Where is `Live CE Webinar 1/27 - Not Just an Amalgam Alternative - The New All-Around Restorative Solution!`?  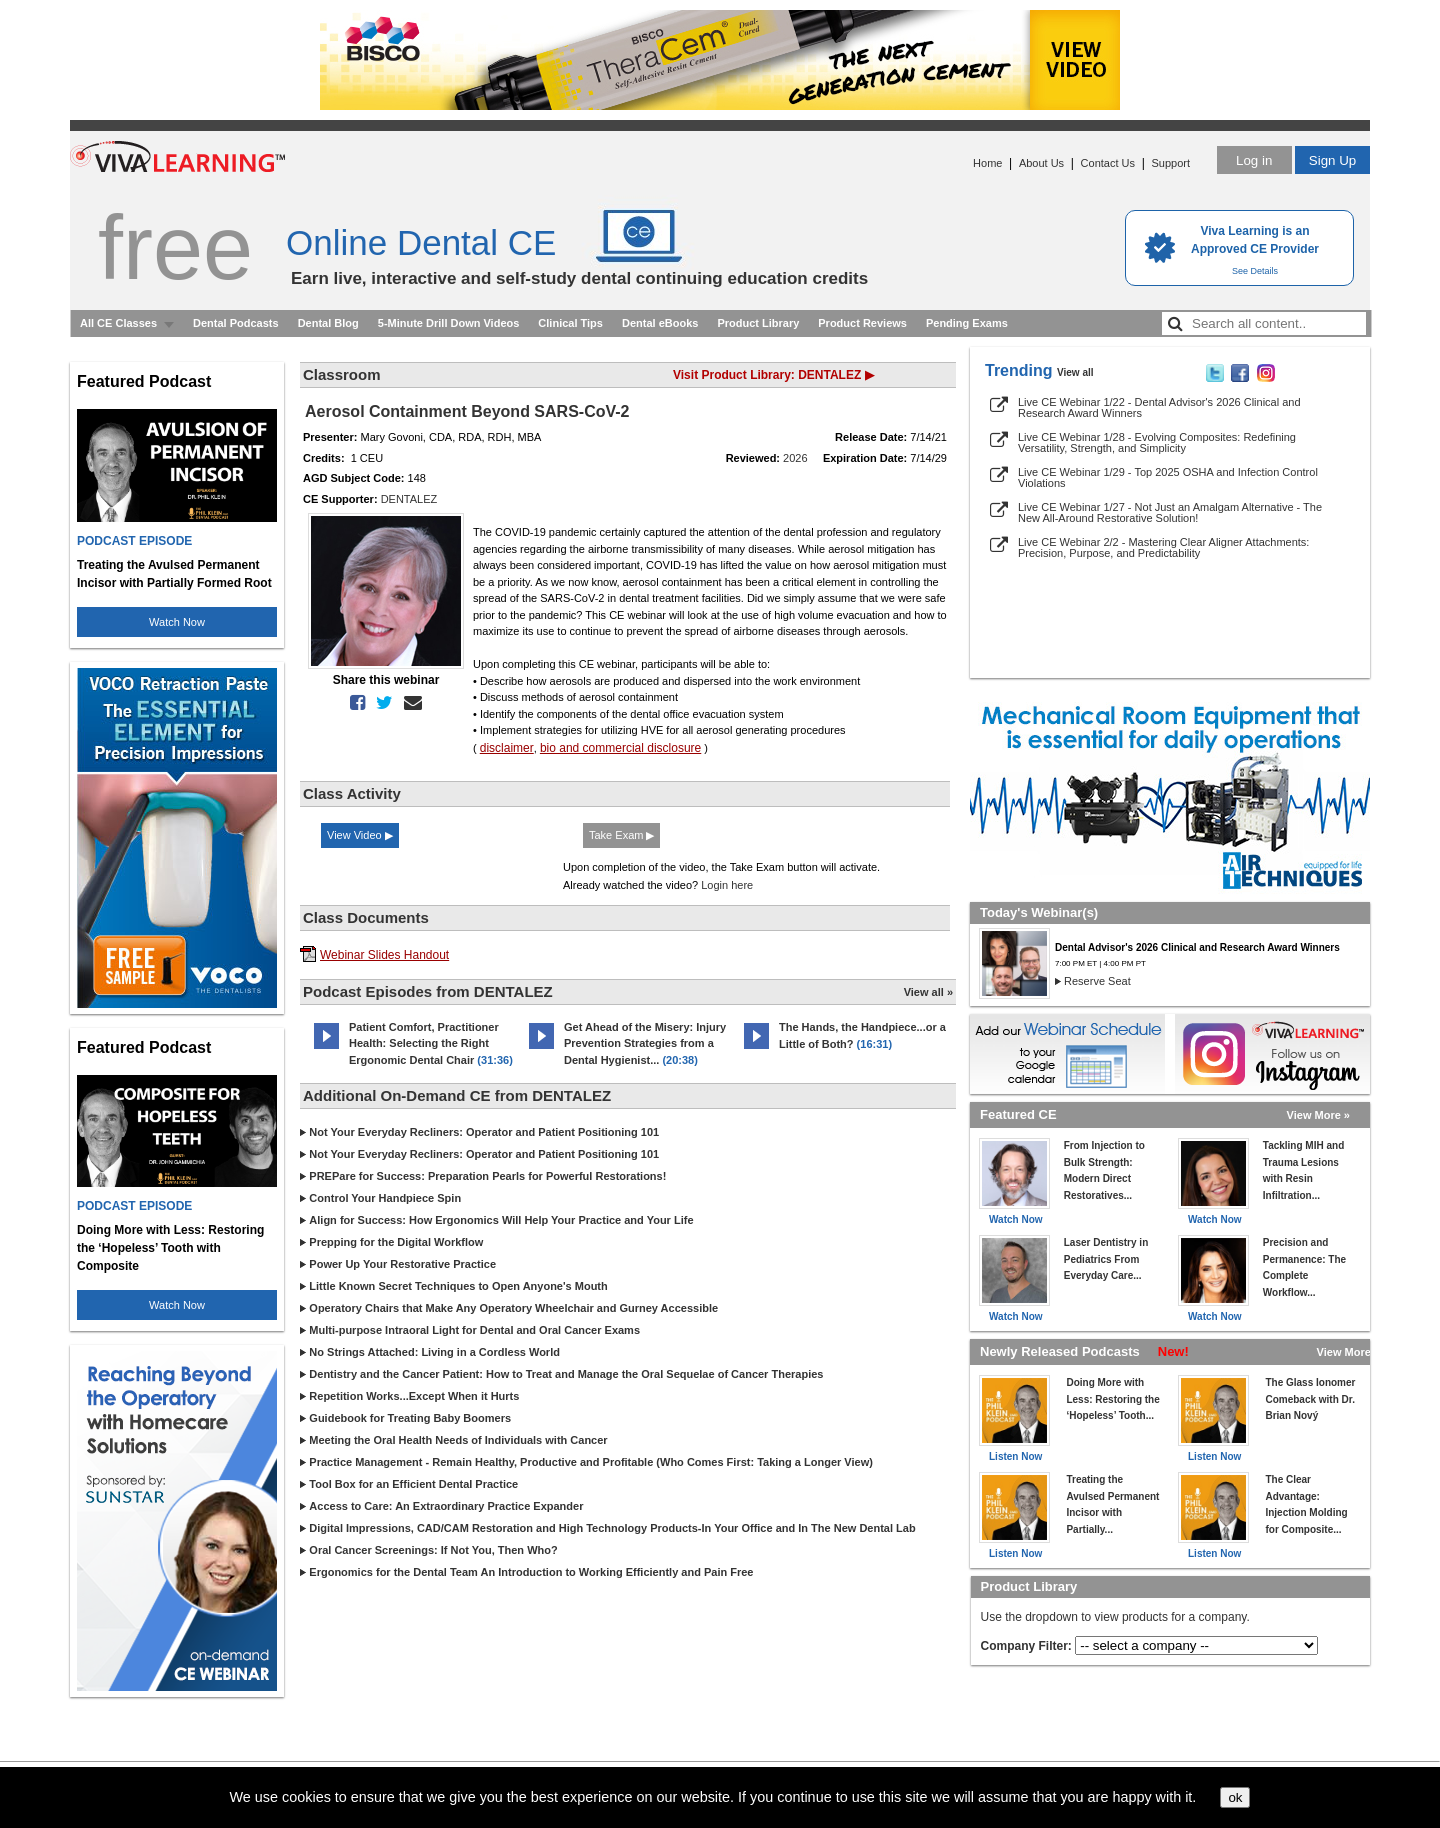
Live CE Webinar 1/27 - Not Just an Amalgam Alternative - The New All-Around Restorative Solution! is located at coordinates (1170, 512).